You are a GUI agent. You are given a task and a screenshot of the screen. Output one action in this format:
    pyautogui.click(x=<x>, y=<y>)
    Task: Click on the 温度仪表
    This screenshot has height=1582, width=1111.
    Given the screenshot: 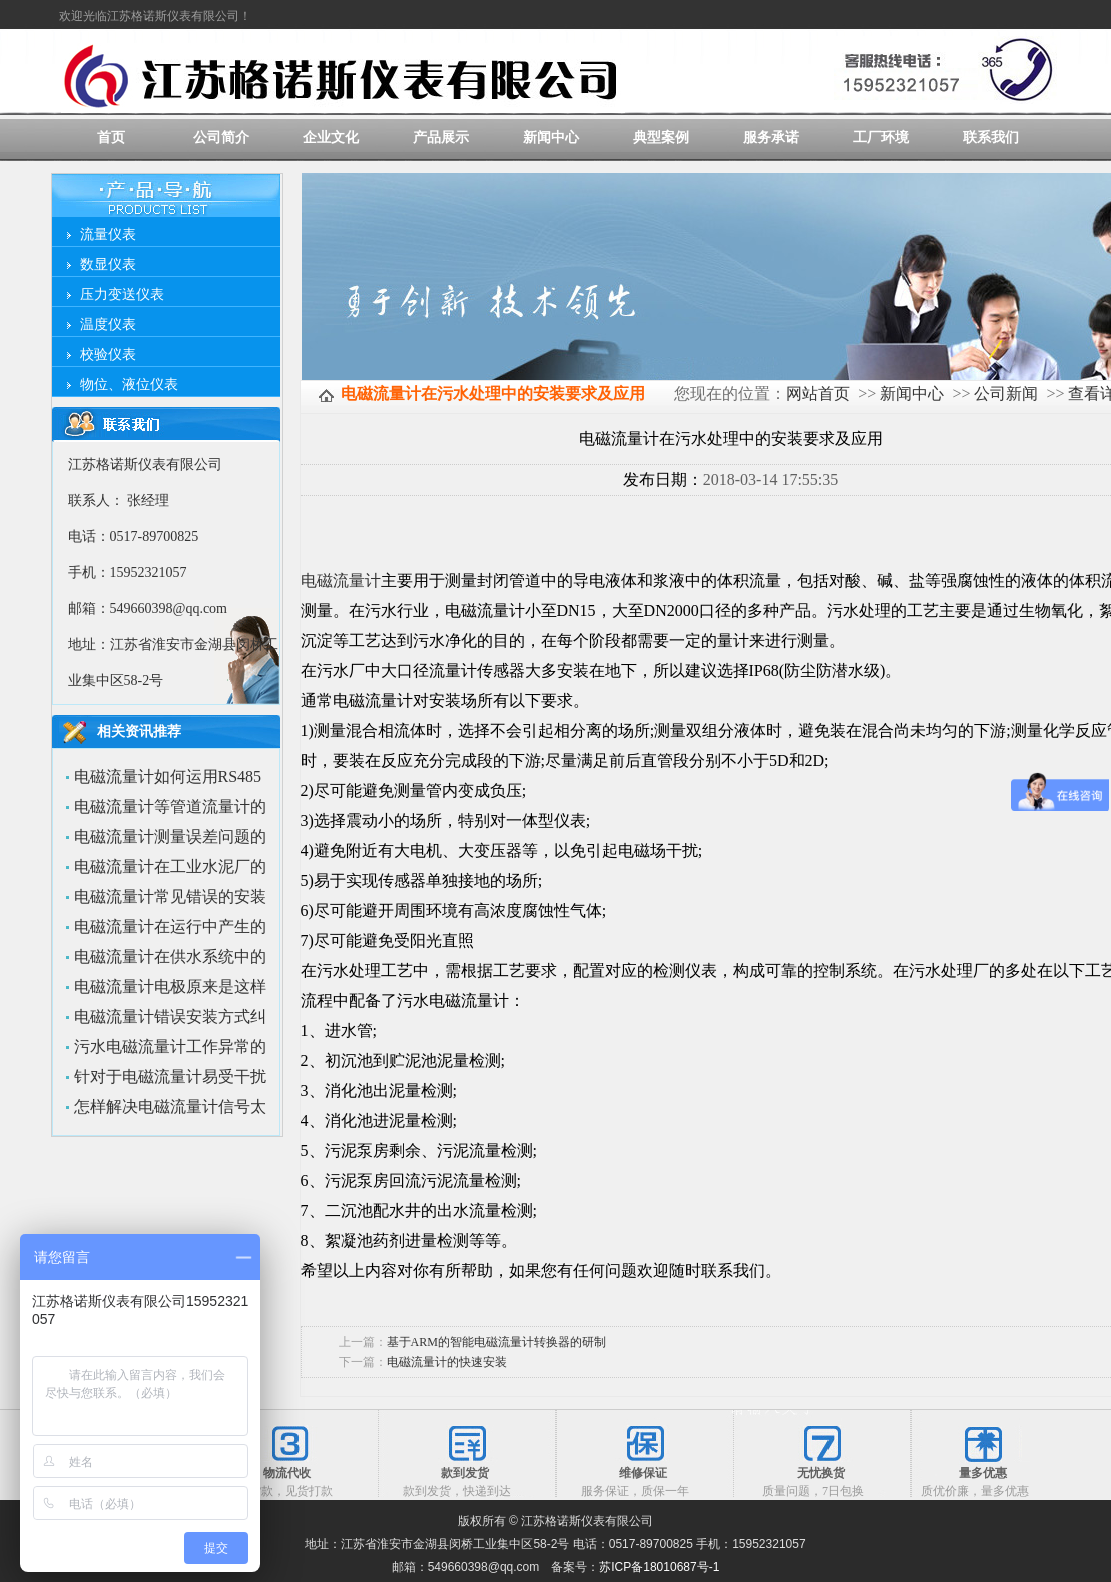 What is the action you would take?
    pyautogui.click(x=108, y=324)
    